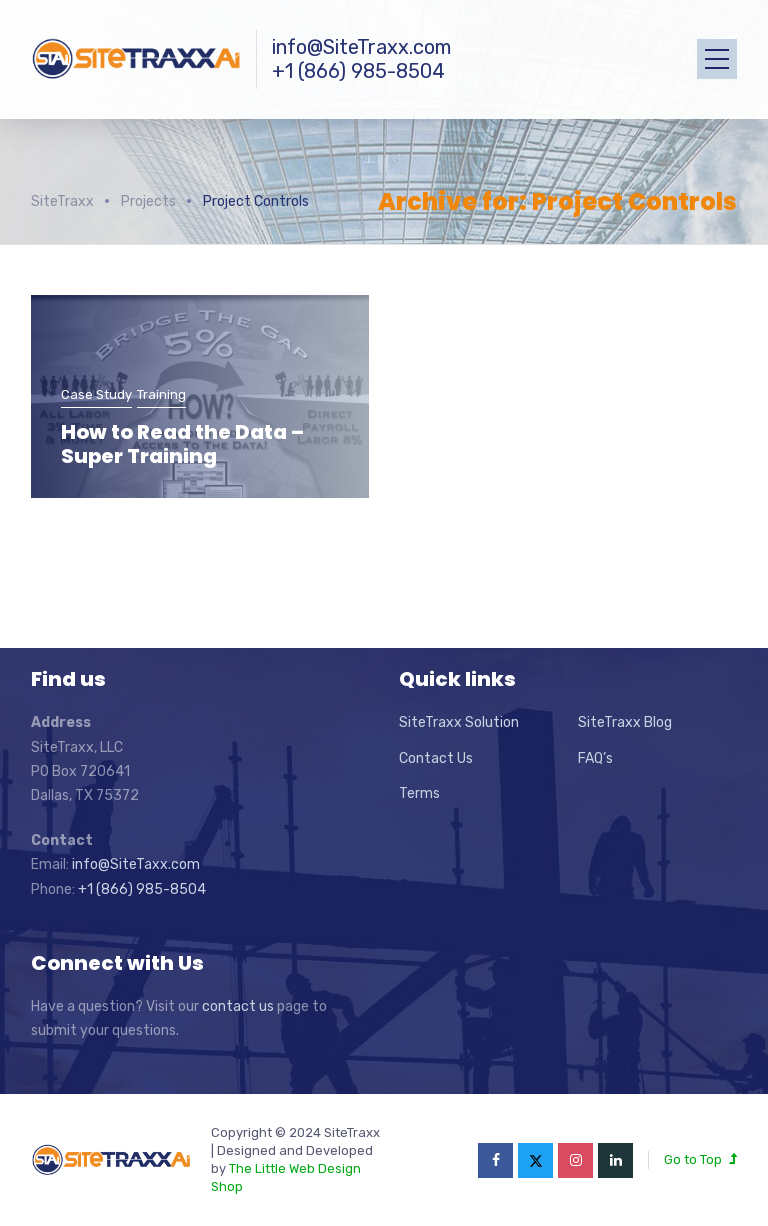 The height and width of the screenshot is (1226, 768). Describe the element at coordinates (182, 444) in the screenshot. I see `How to Read the Data – Super Training` at that location.